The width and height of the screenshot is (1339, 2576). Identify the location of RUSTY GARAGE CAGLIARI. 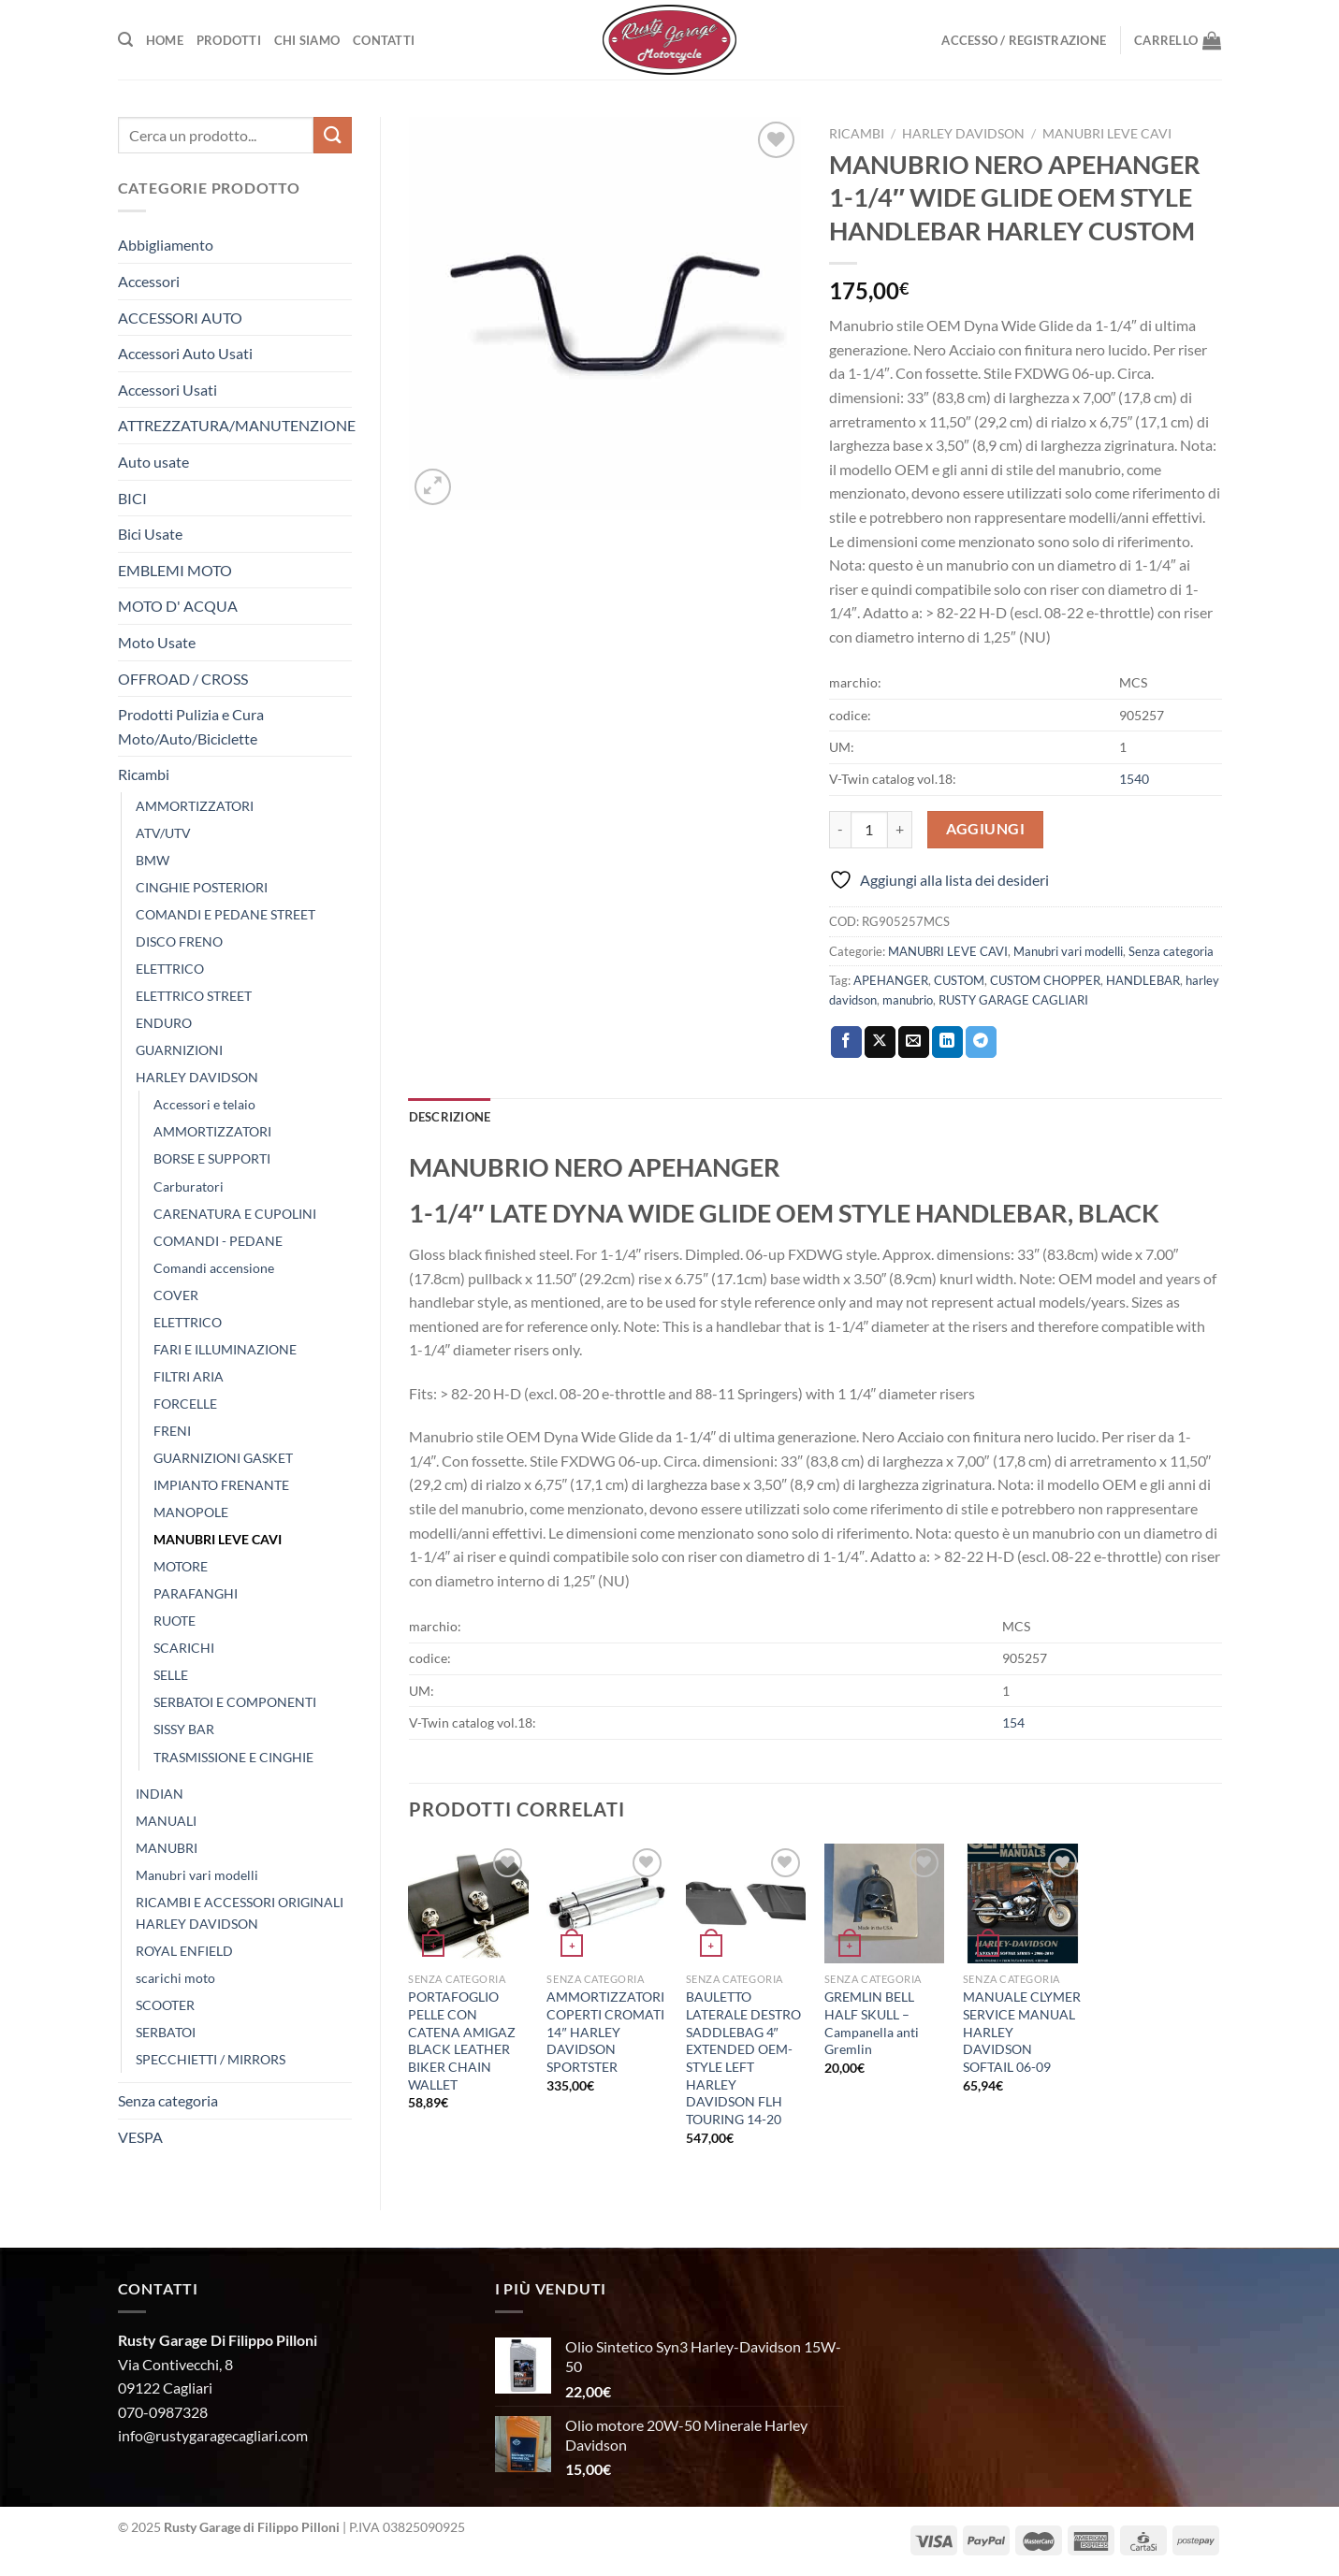
(1013, 999).